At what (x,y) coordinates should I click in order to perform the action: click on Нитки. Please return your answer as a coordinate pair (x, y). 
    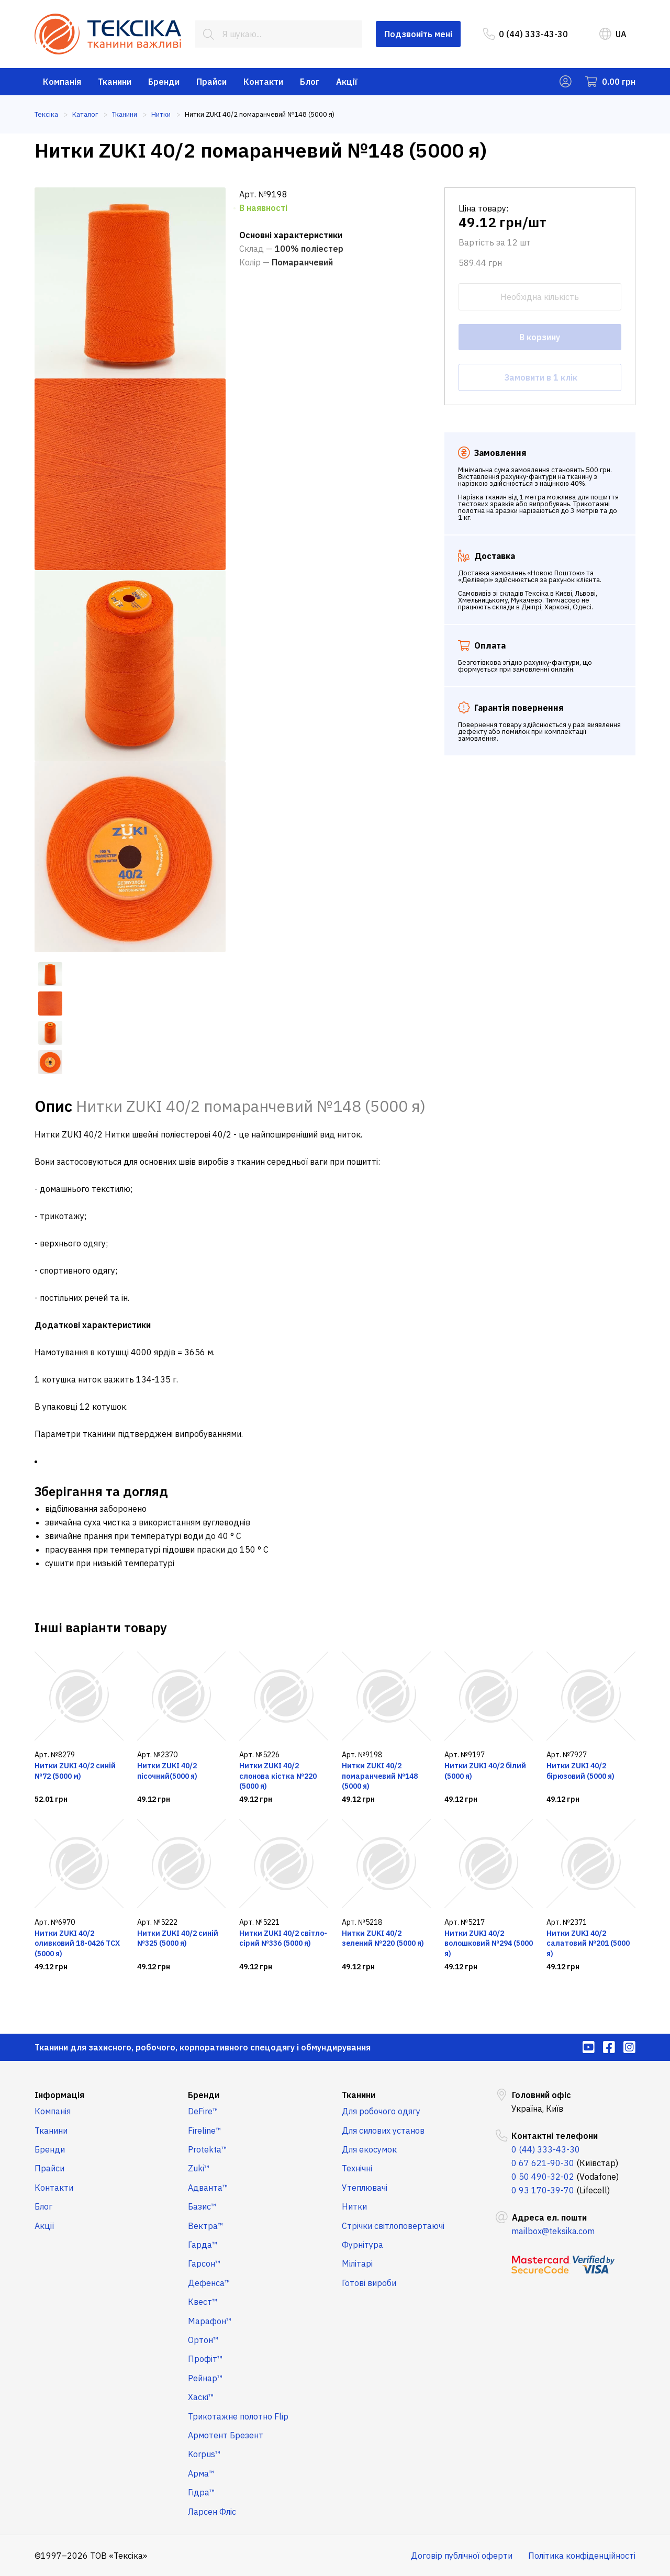
    Looking at the image, I should click on (354, 2206).